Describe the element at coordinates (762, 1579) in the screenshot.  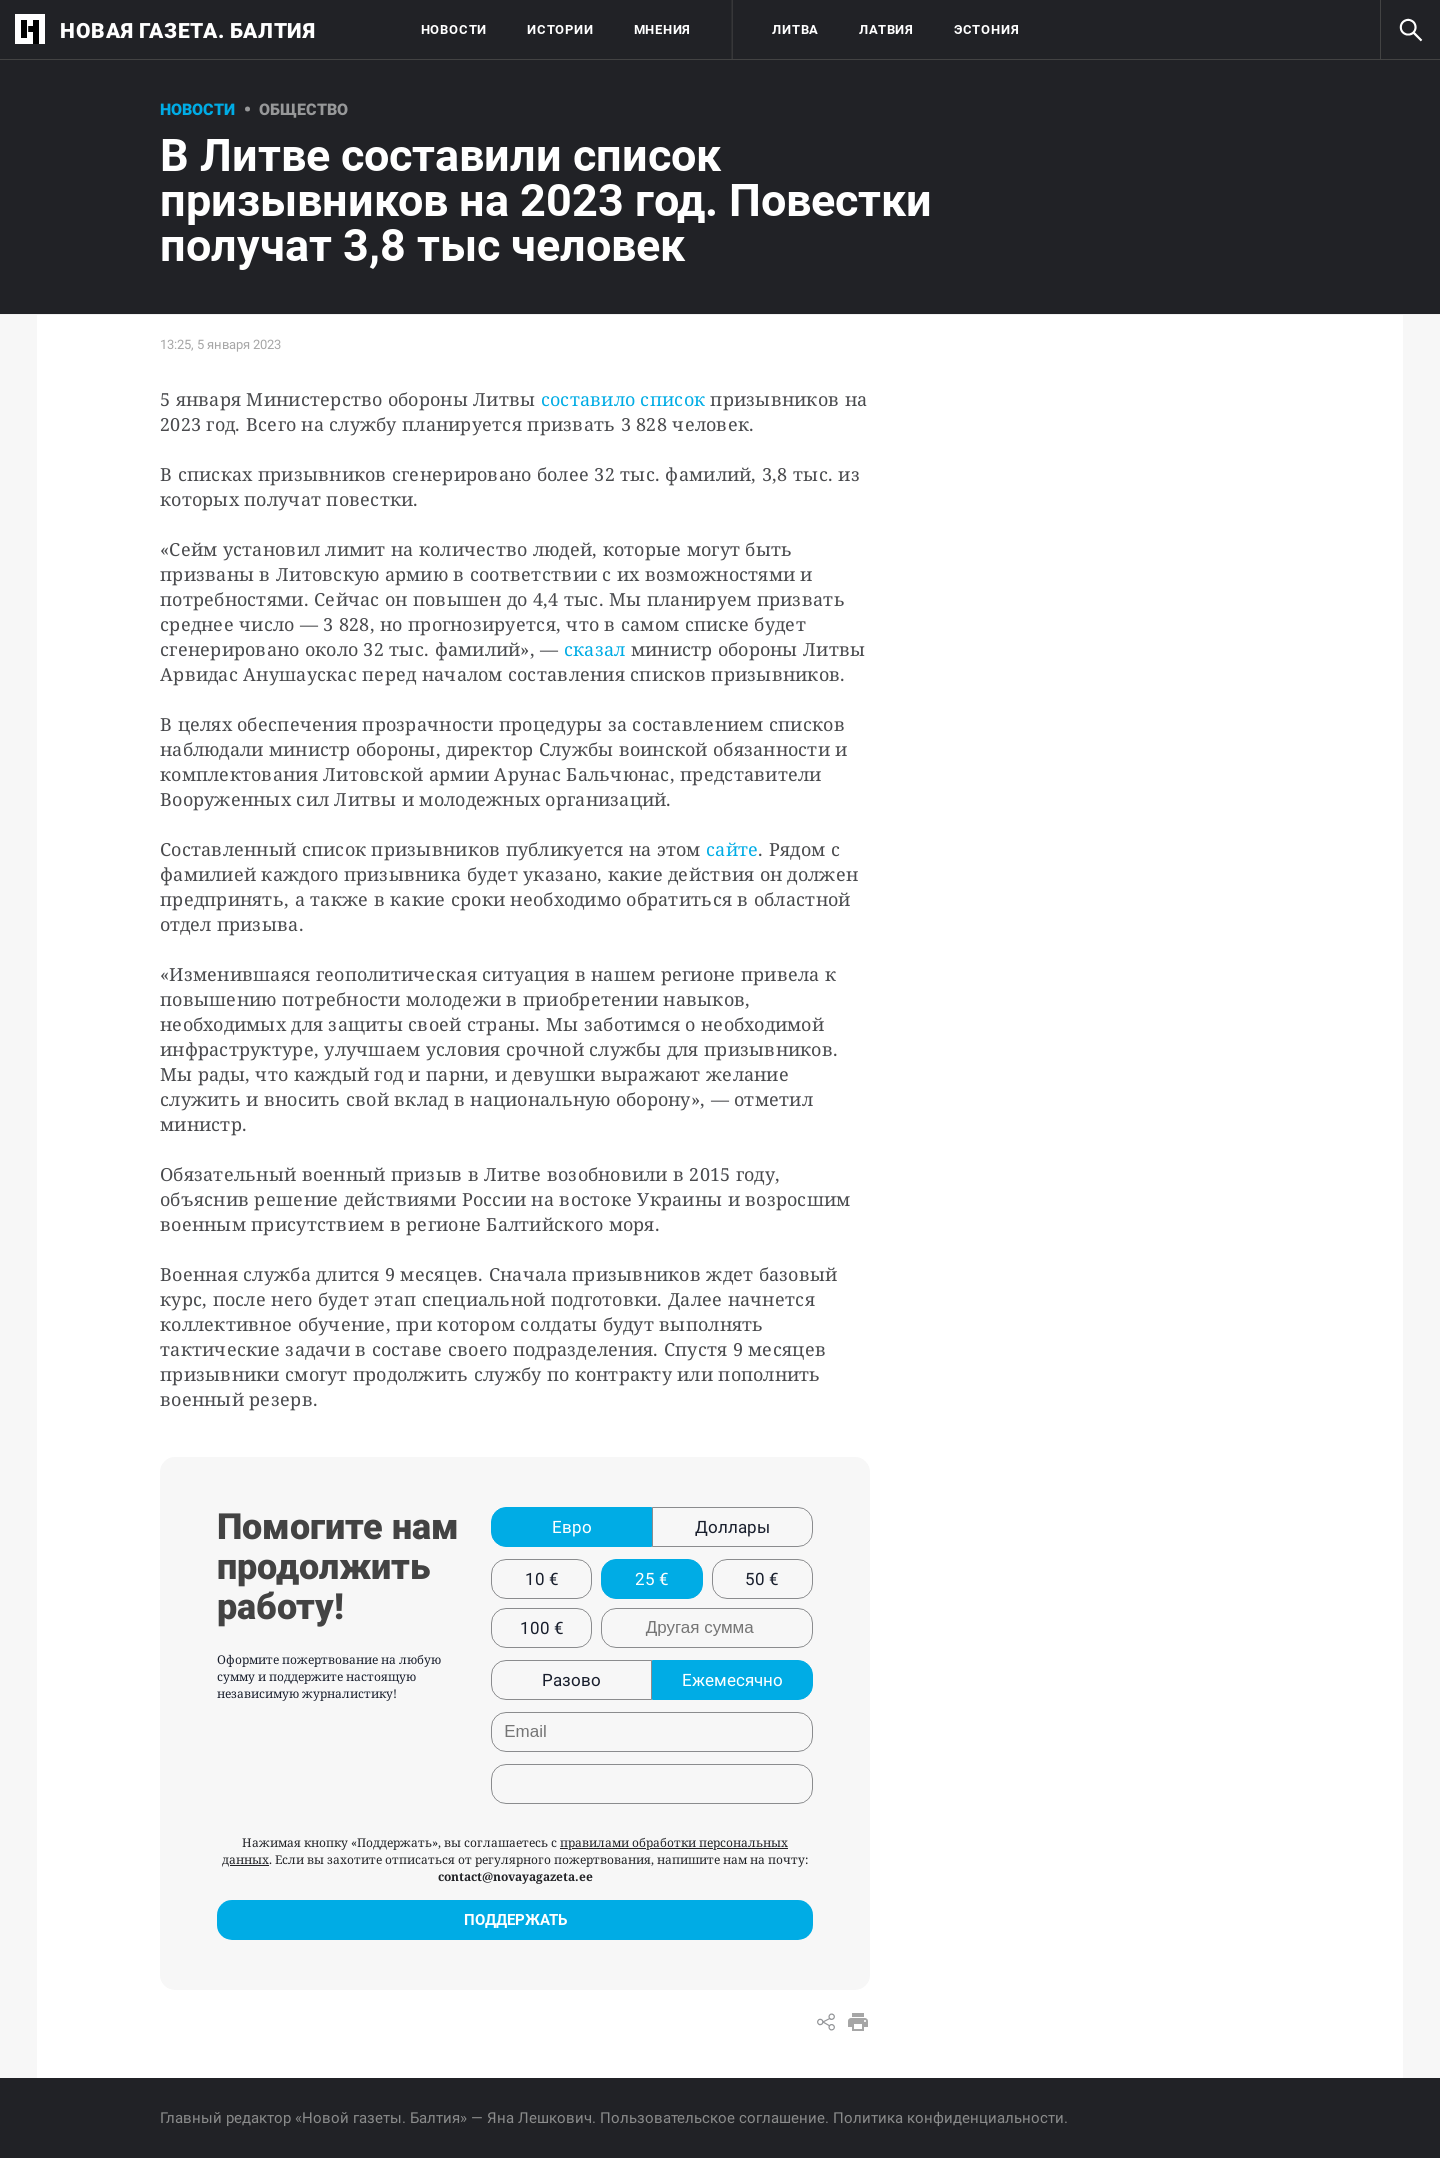
I see `50 €` at that location.